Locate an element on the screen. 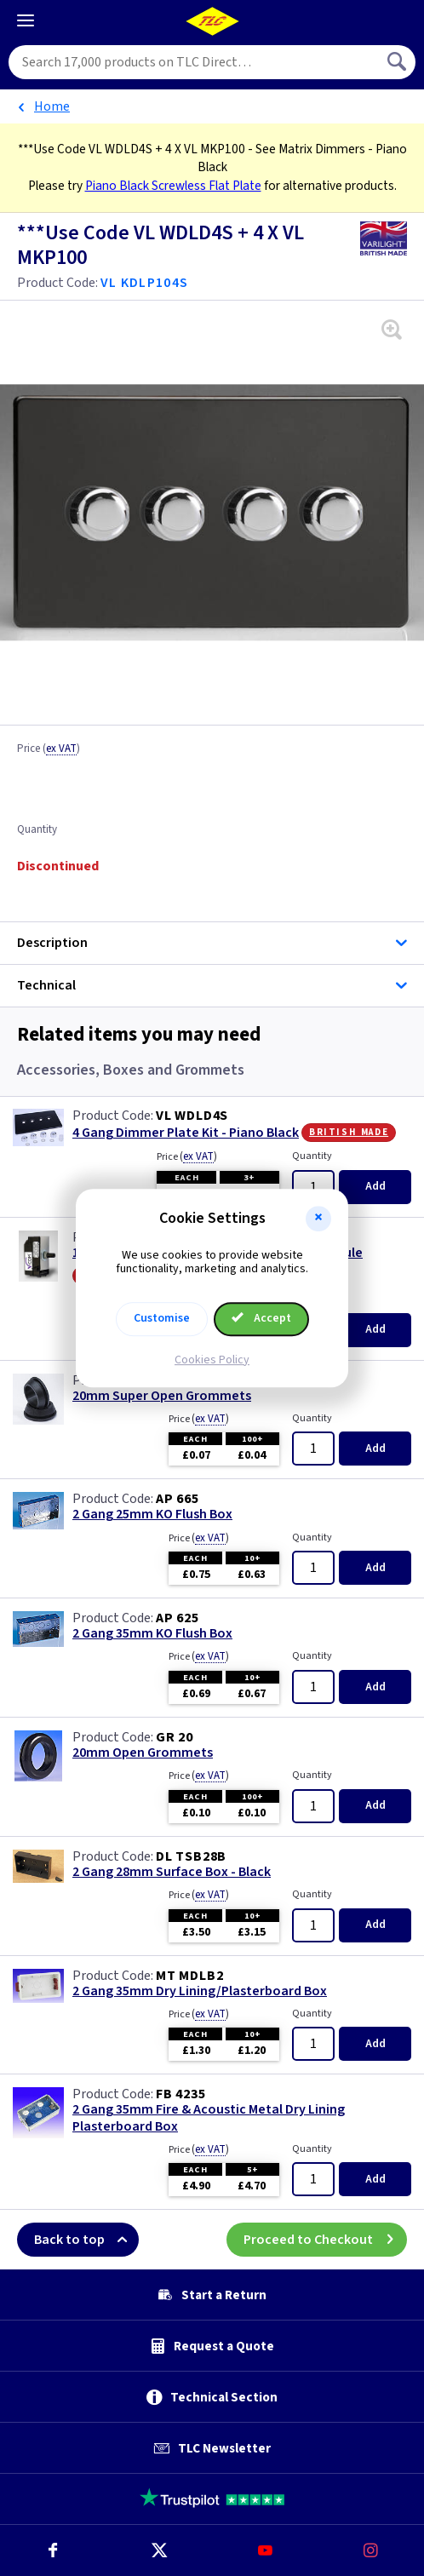 The image size is (424, 2576). AP 665 is located at coordinates (177, 1498).